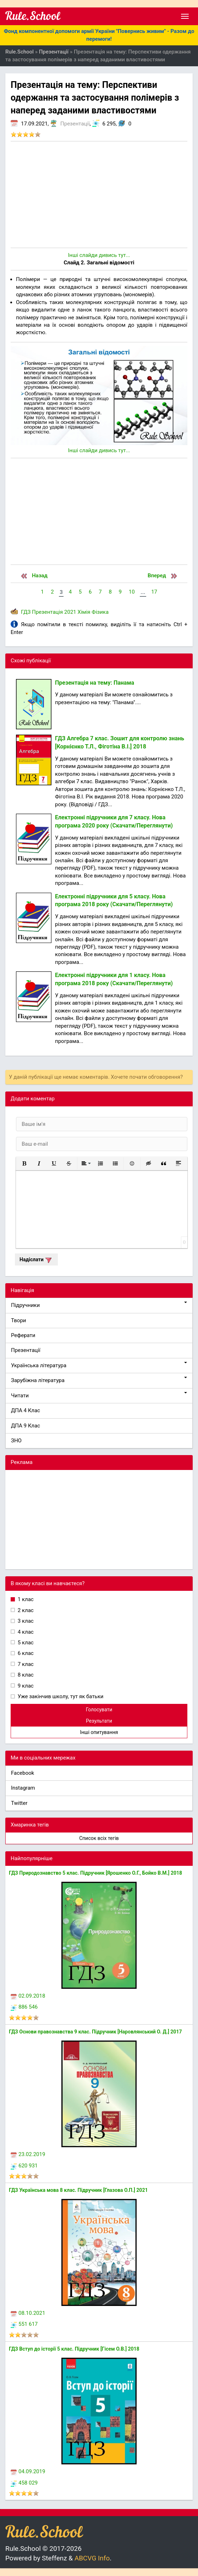  What do you see at coordinates (23, 1335) in the screenshot?
I see `Реферати` at bounding box center [23, 1335].